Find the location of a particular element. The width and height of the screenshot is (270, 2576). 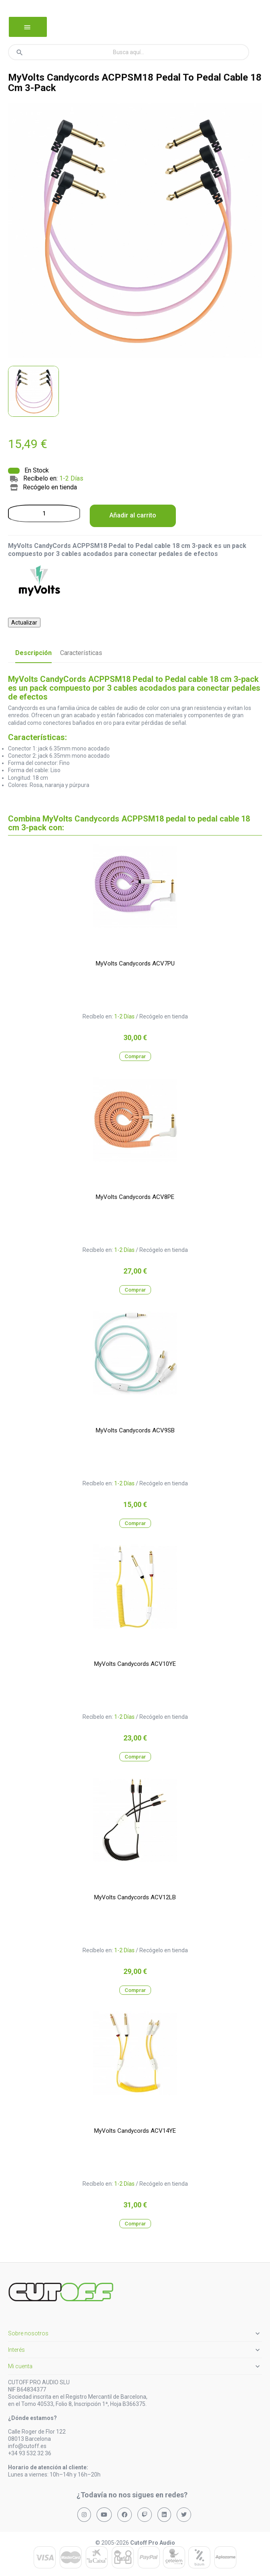

Descripción [tab] is located at coordinates (33, 653).